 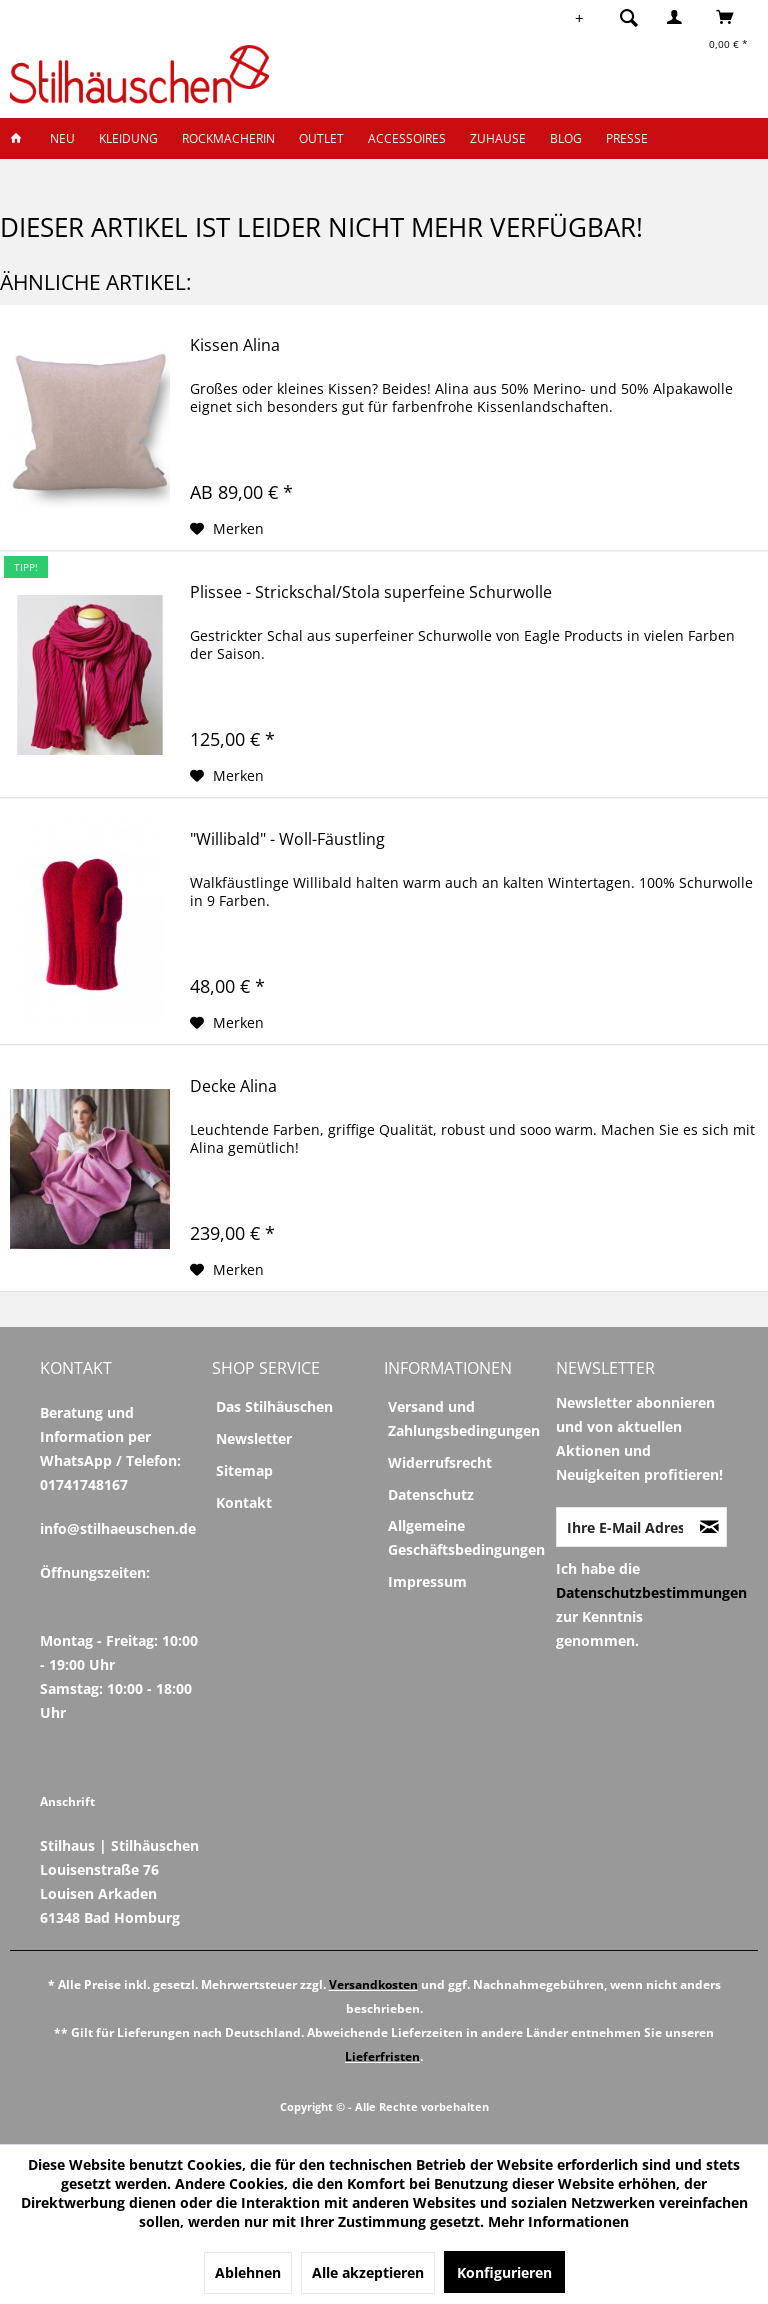 What do you see at coordinates (427, 1581) in the screenshot?
I see `Impressum` at bounding box center [427, 1581].